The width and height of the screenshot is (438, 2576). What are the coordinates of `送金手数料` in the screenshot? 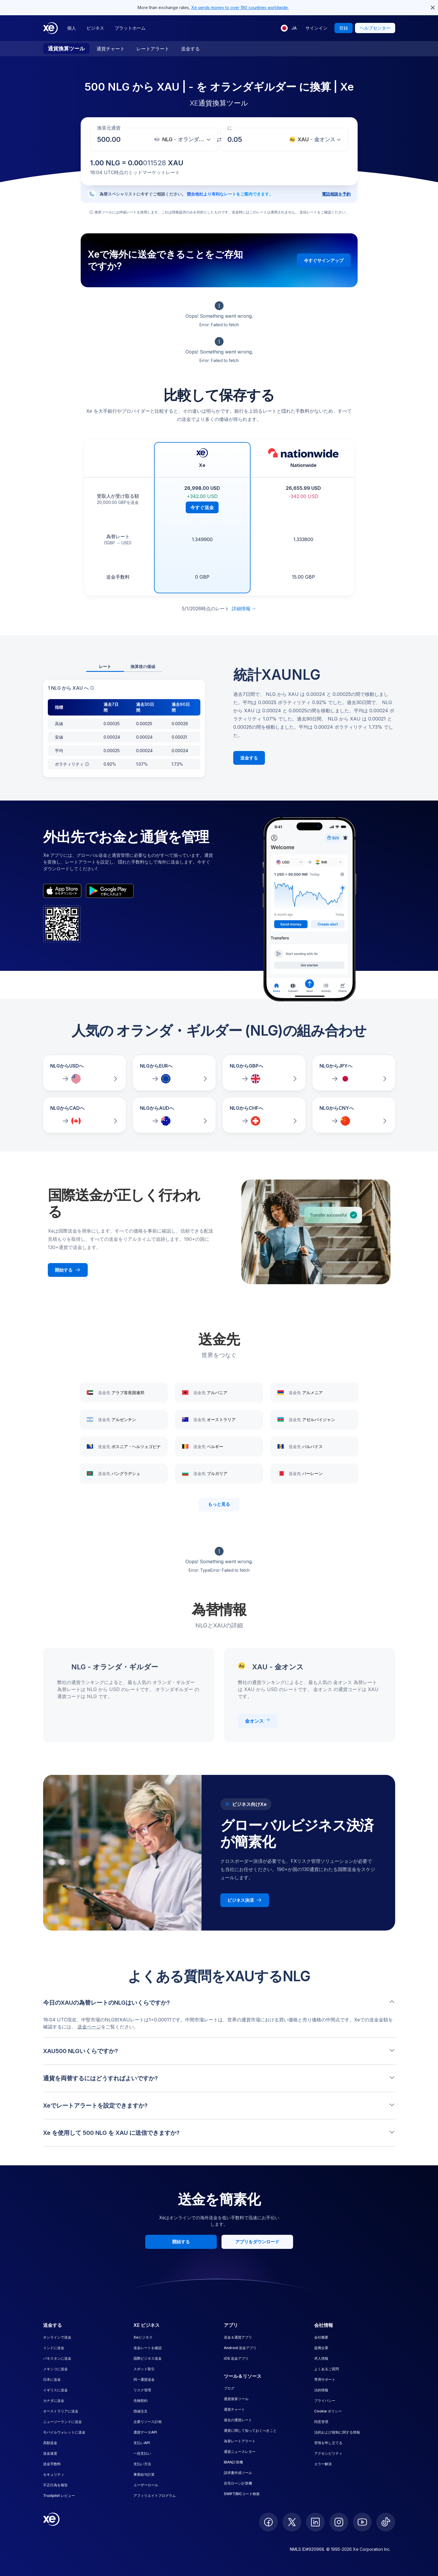 It's located at (52, 2464).